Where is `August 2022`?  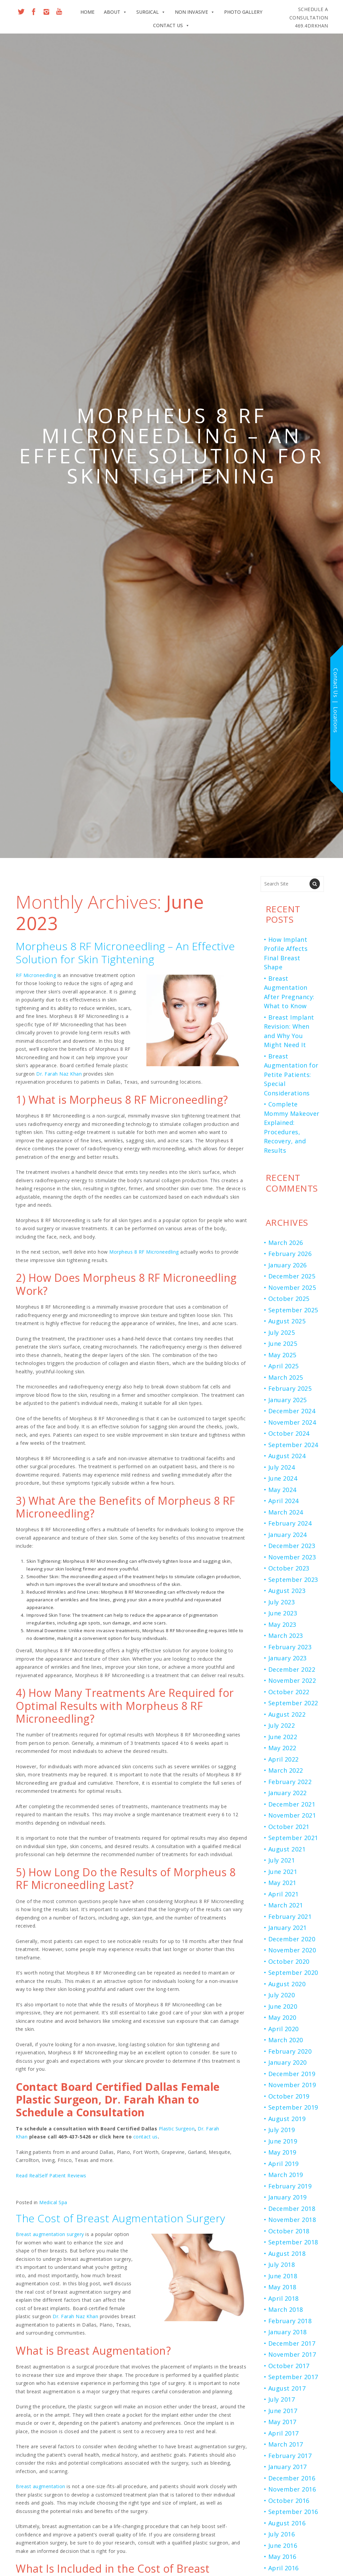
August 2022 is located at coordinates (287, 1714).